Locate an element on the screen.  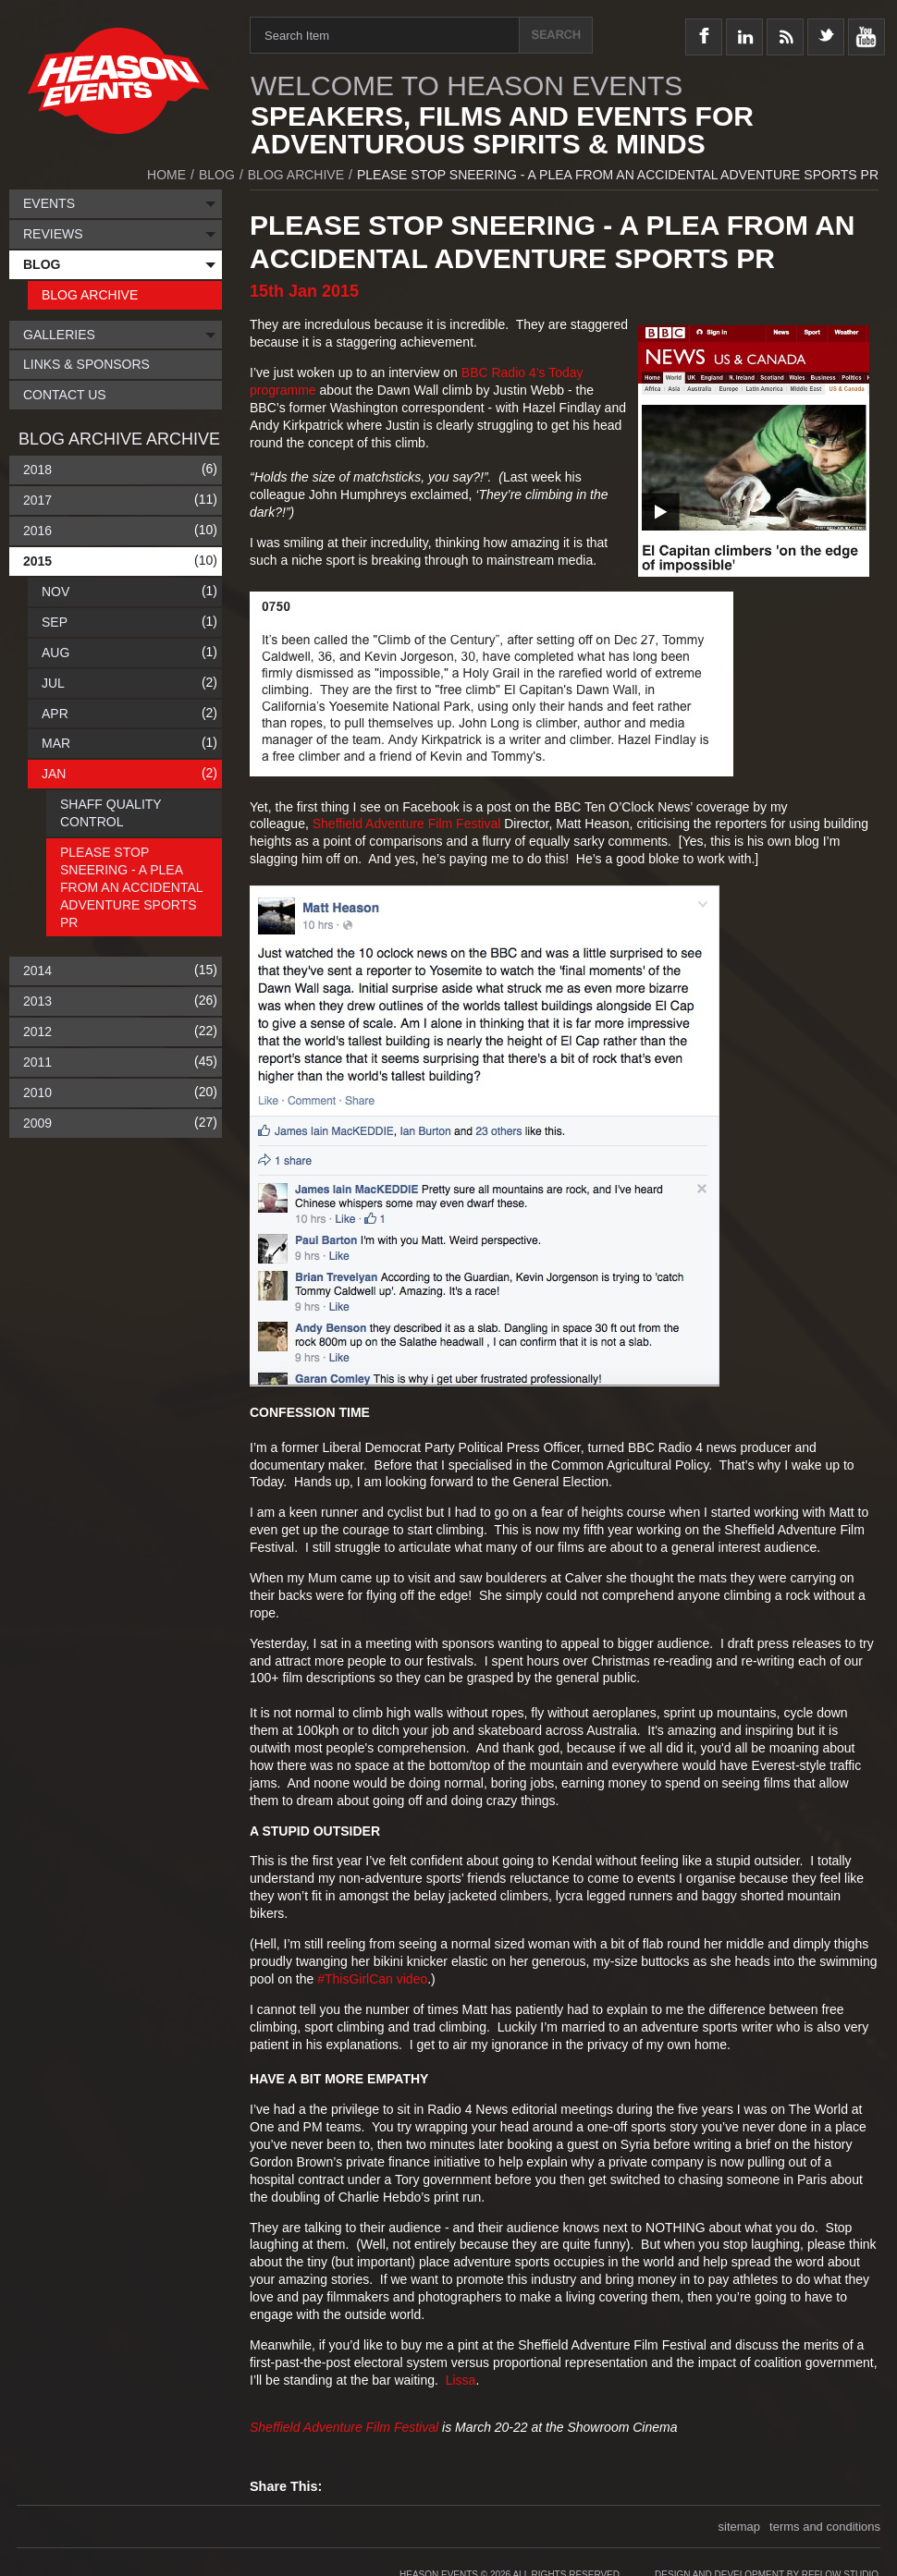
Sheffield Adventure Film Festival is located at coordinates (407, 823).